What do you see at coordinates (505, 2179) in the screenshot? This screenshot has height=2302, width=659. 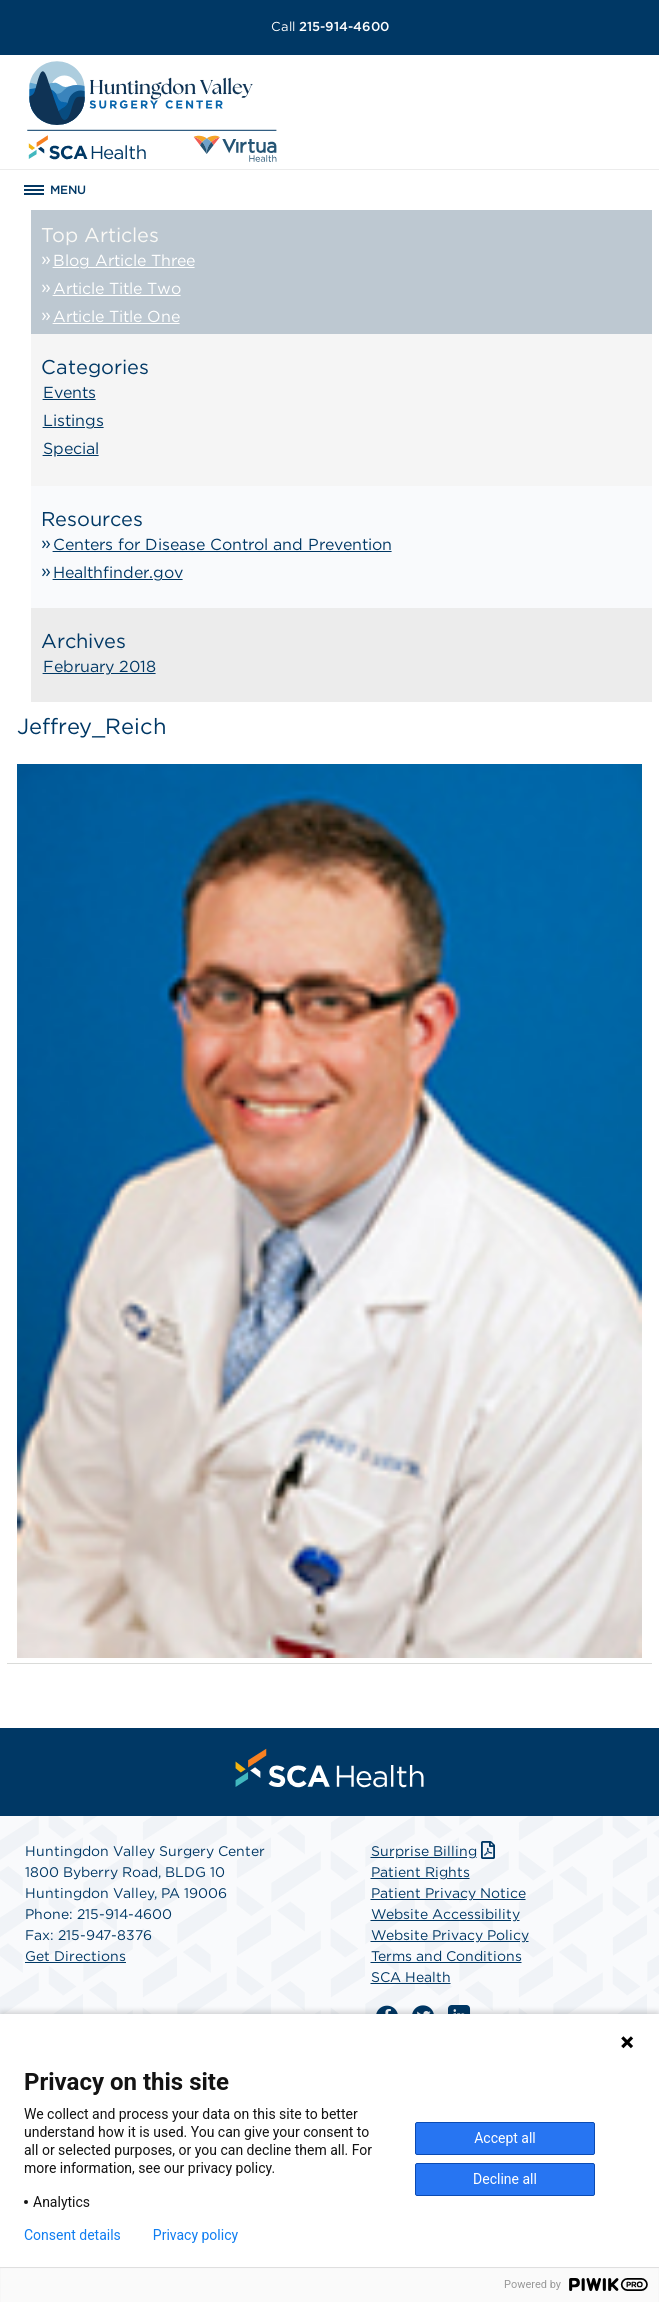 I see `Decline all` at bounding box center [505, 2179].